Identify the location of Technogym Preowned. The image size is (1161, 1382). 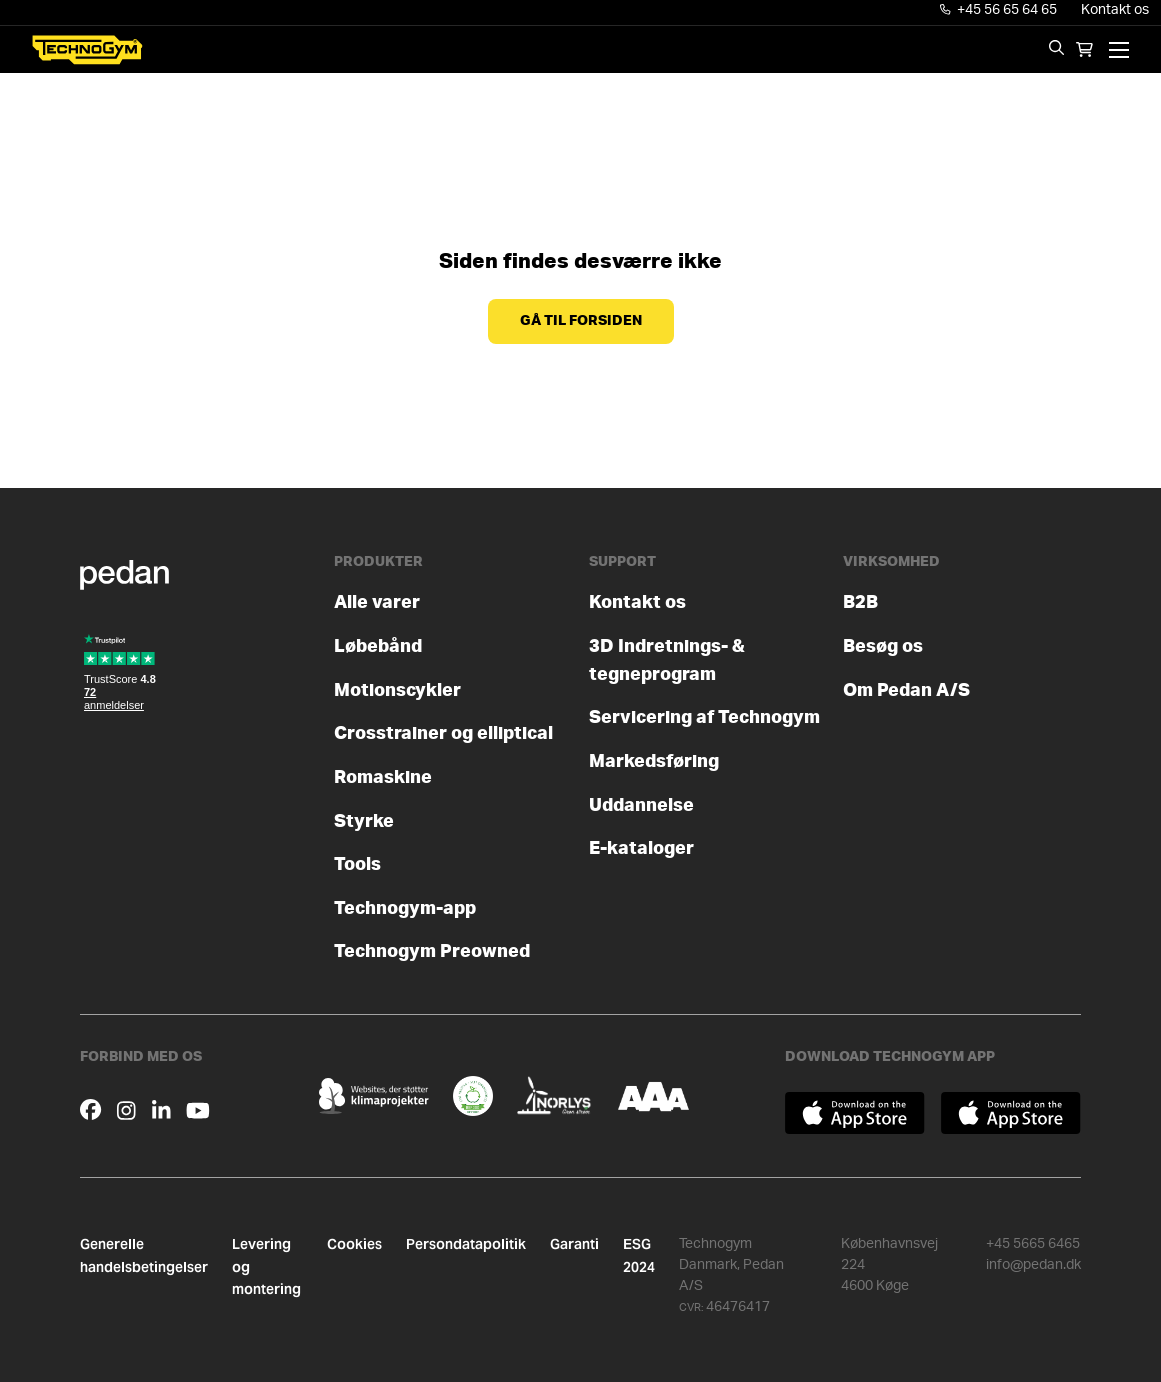
(432, 951).